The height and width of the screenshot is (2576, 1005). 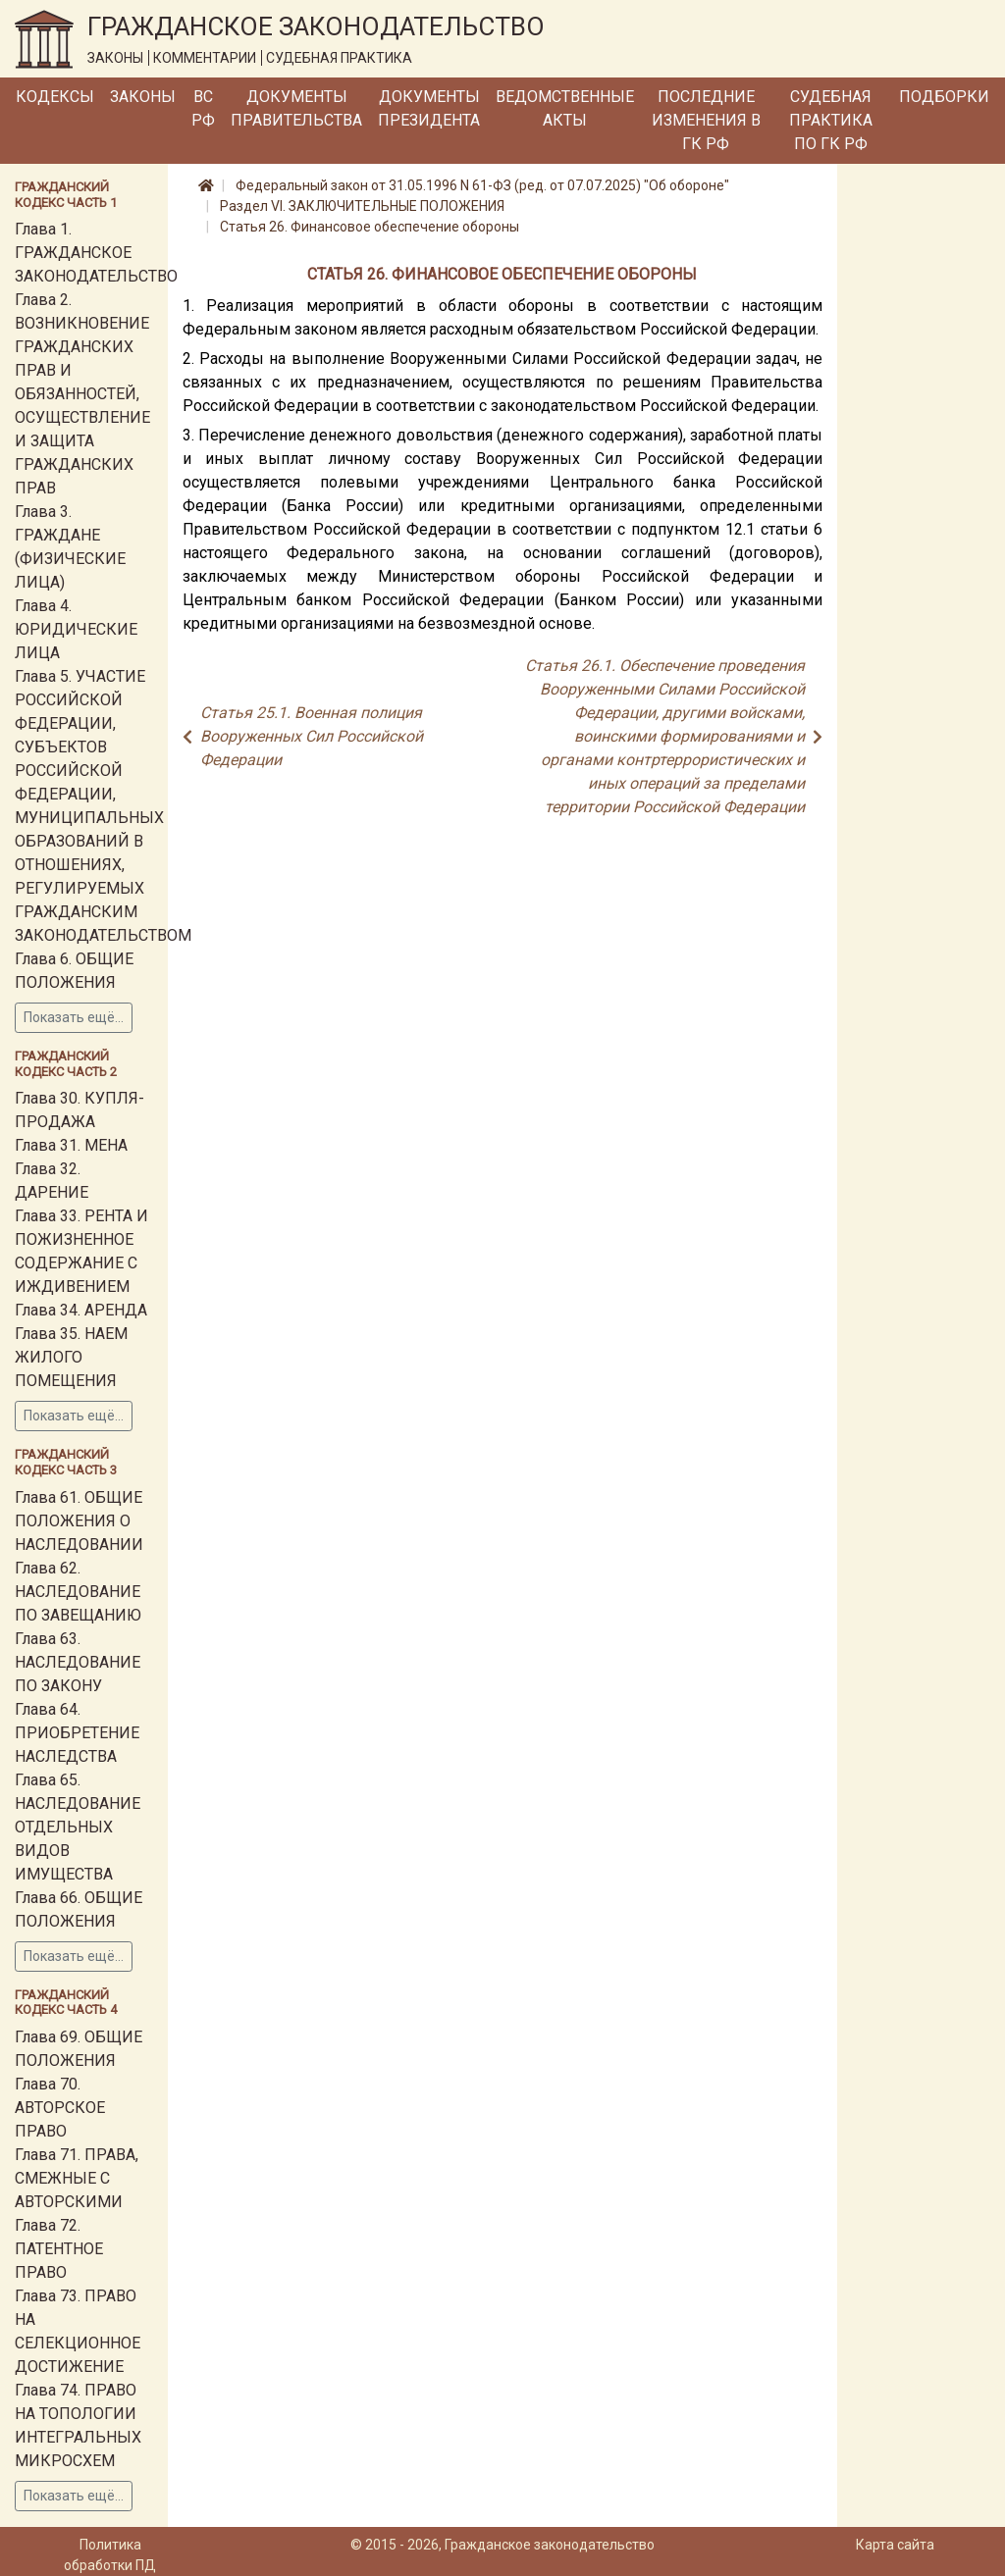 I want to click on Раздел VI. ЗАКЛЮЧИТЕЛЬНЫЕ ПОЛОЖЕНИЯ, so click(x=362, y=206).